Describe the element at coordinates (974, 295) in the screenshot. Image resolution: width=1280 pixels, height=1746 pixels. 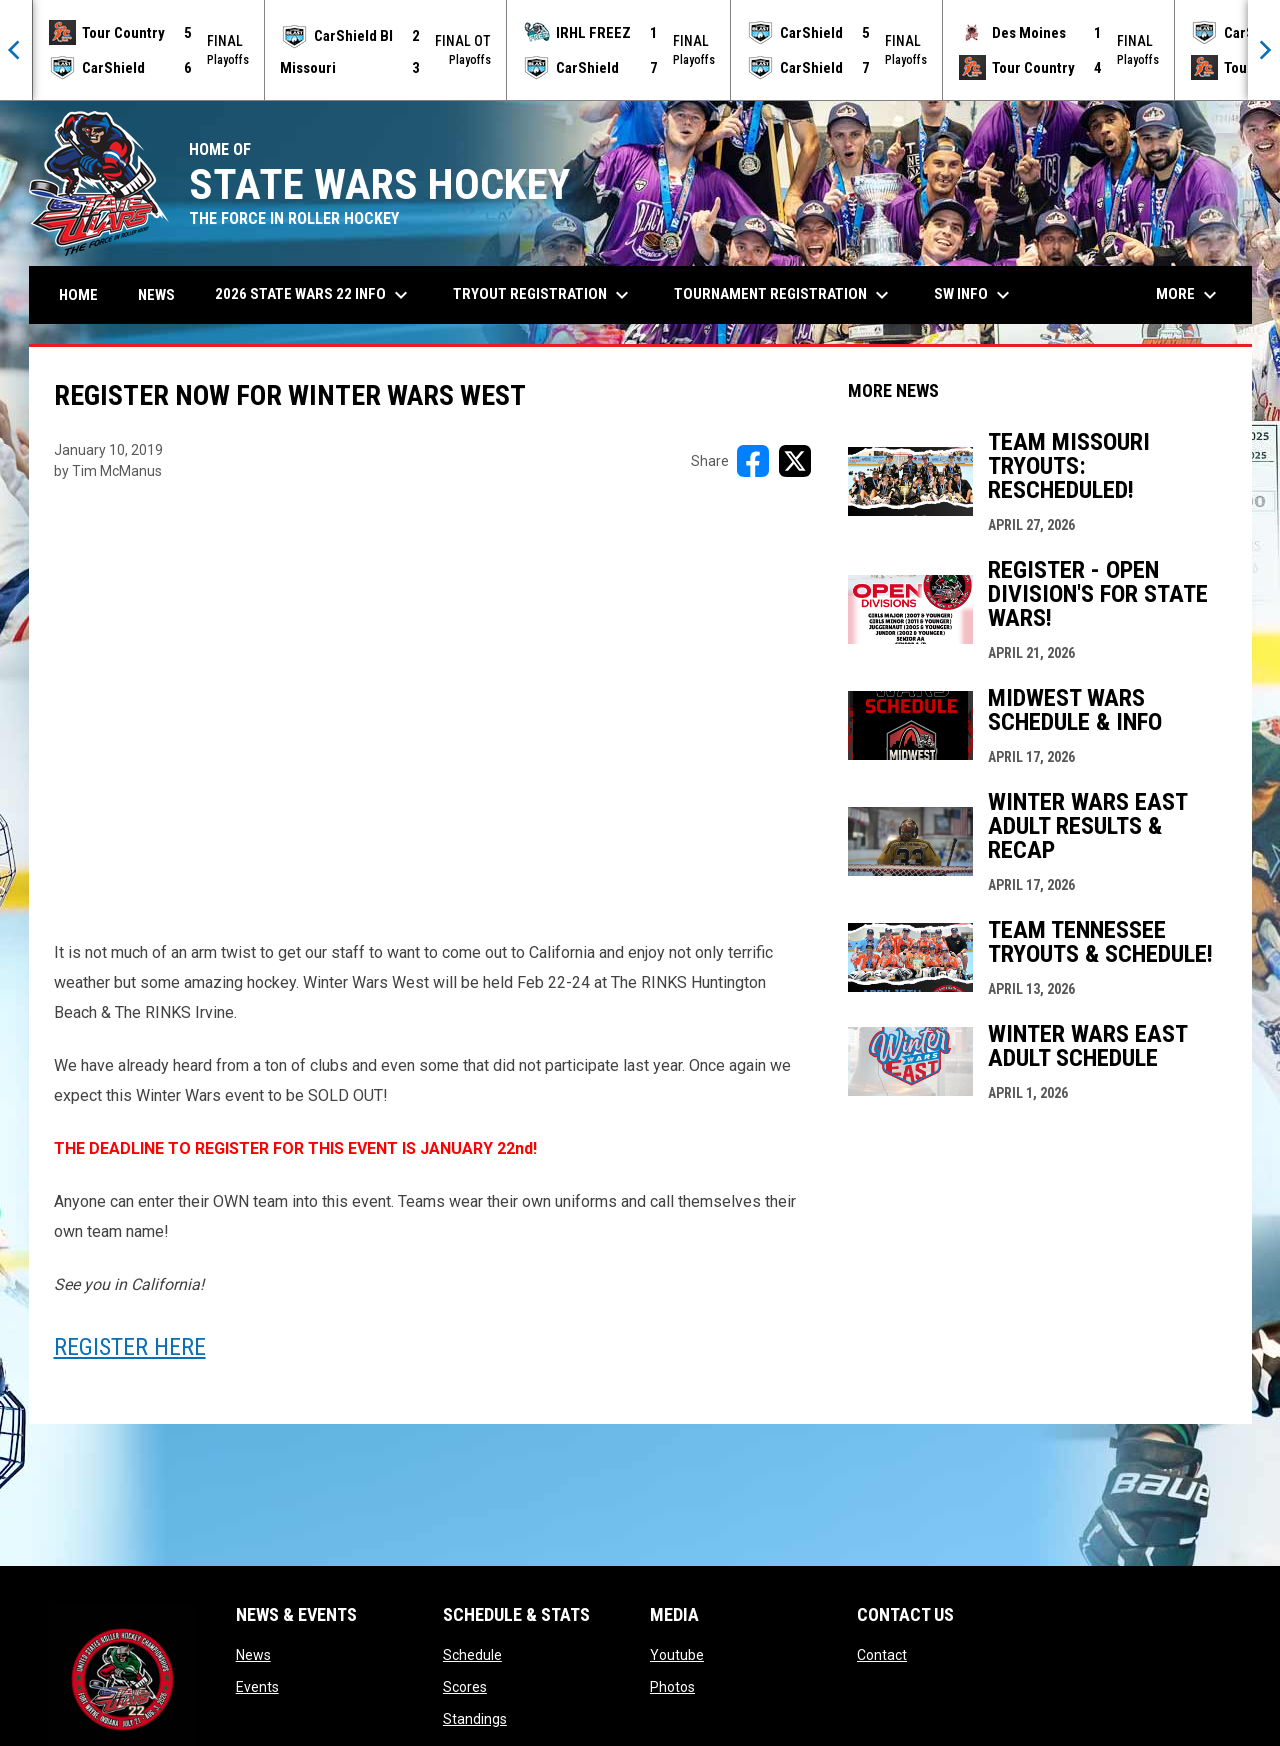
I see `SW Info [menuitem]` at that location.